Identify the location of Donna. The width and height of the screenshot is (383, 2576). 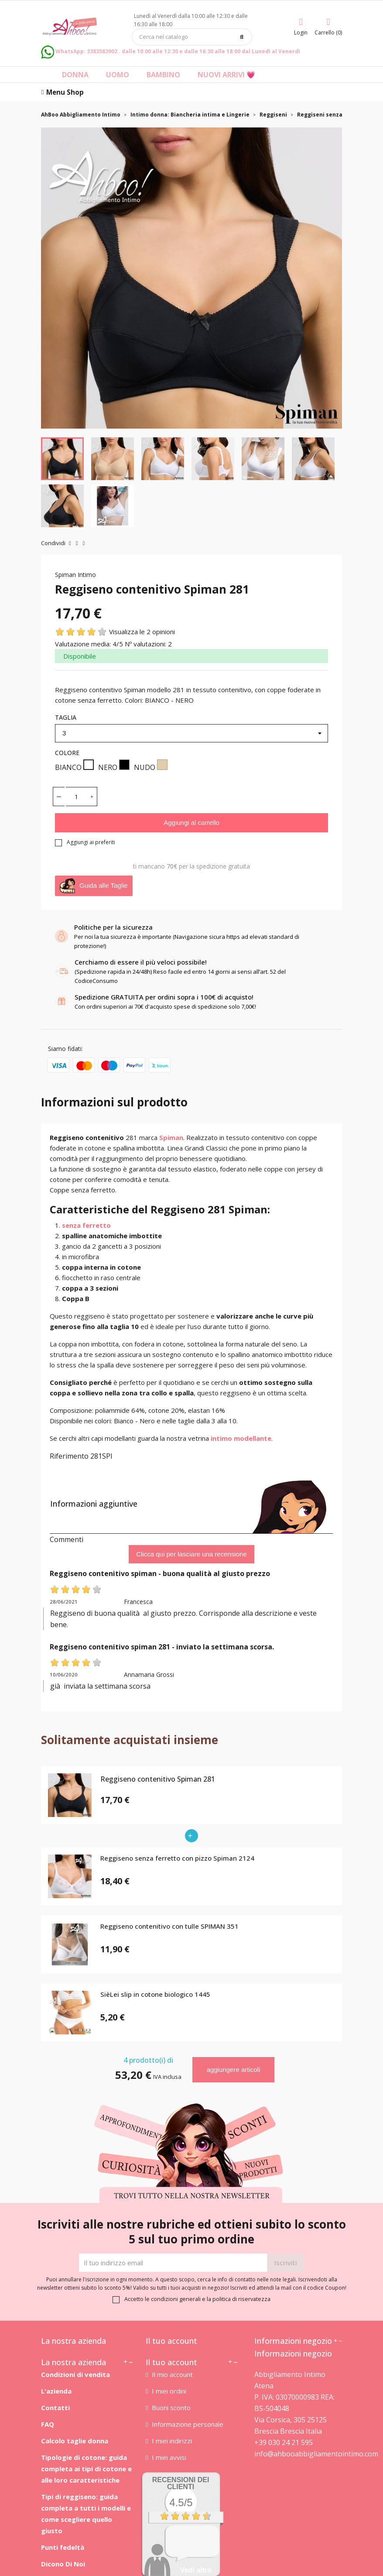
(75, 74).